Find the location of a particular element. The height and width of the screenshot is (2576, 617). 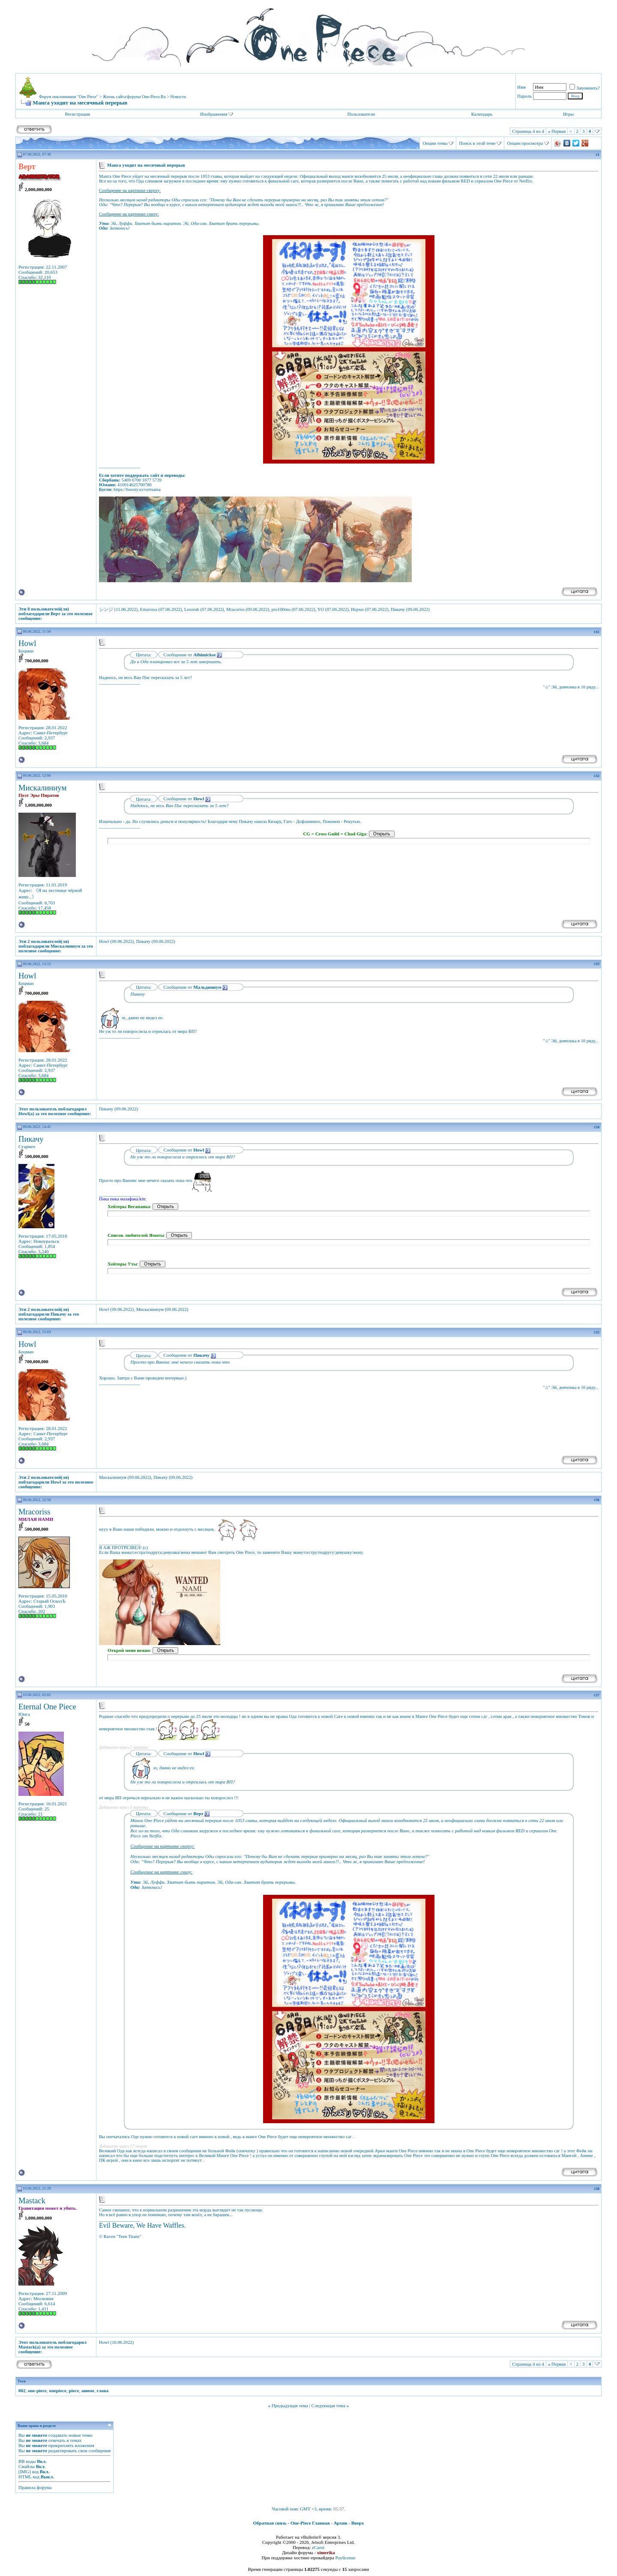

Вверх is located at coordinates (357, 2522).